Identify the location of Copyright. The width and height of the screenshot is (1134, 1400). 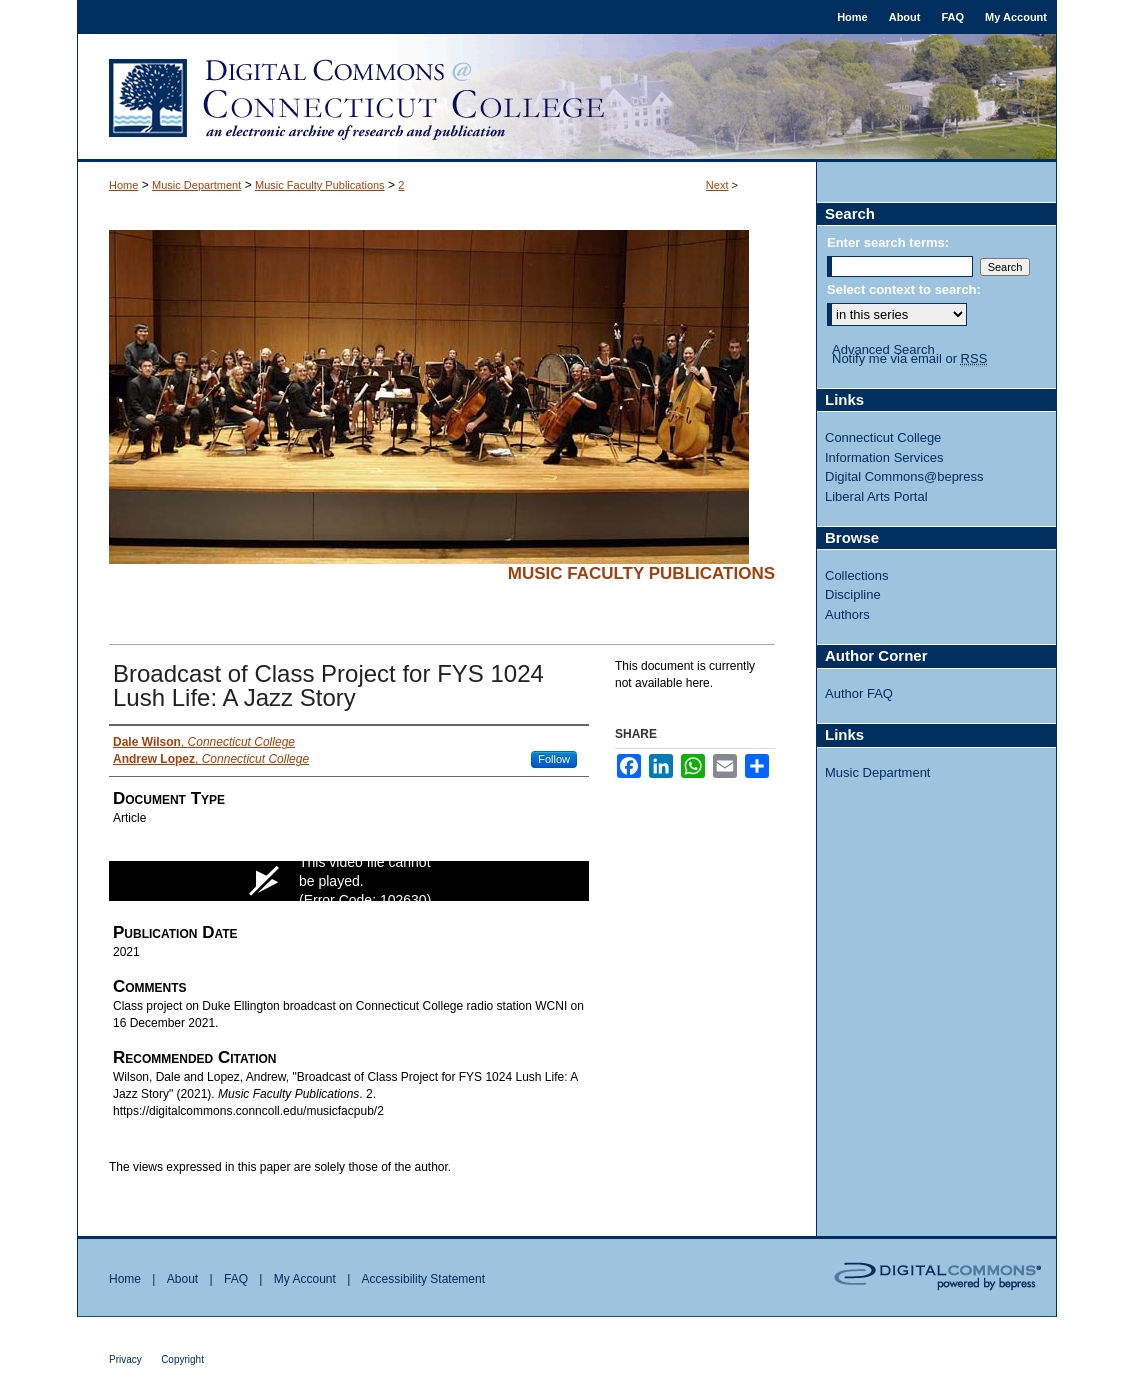
(182, 1359).